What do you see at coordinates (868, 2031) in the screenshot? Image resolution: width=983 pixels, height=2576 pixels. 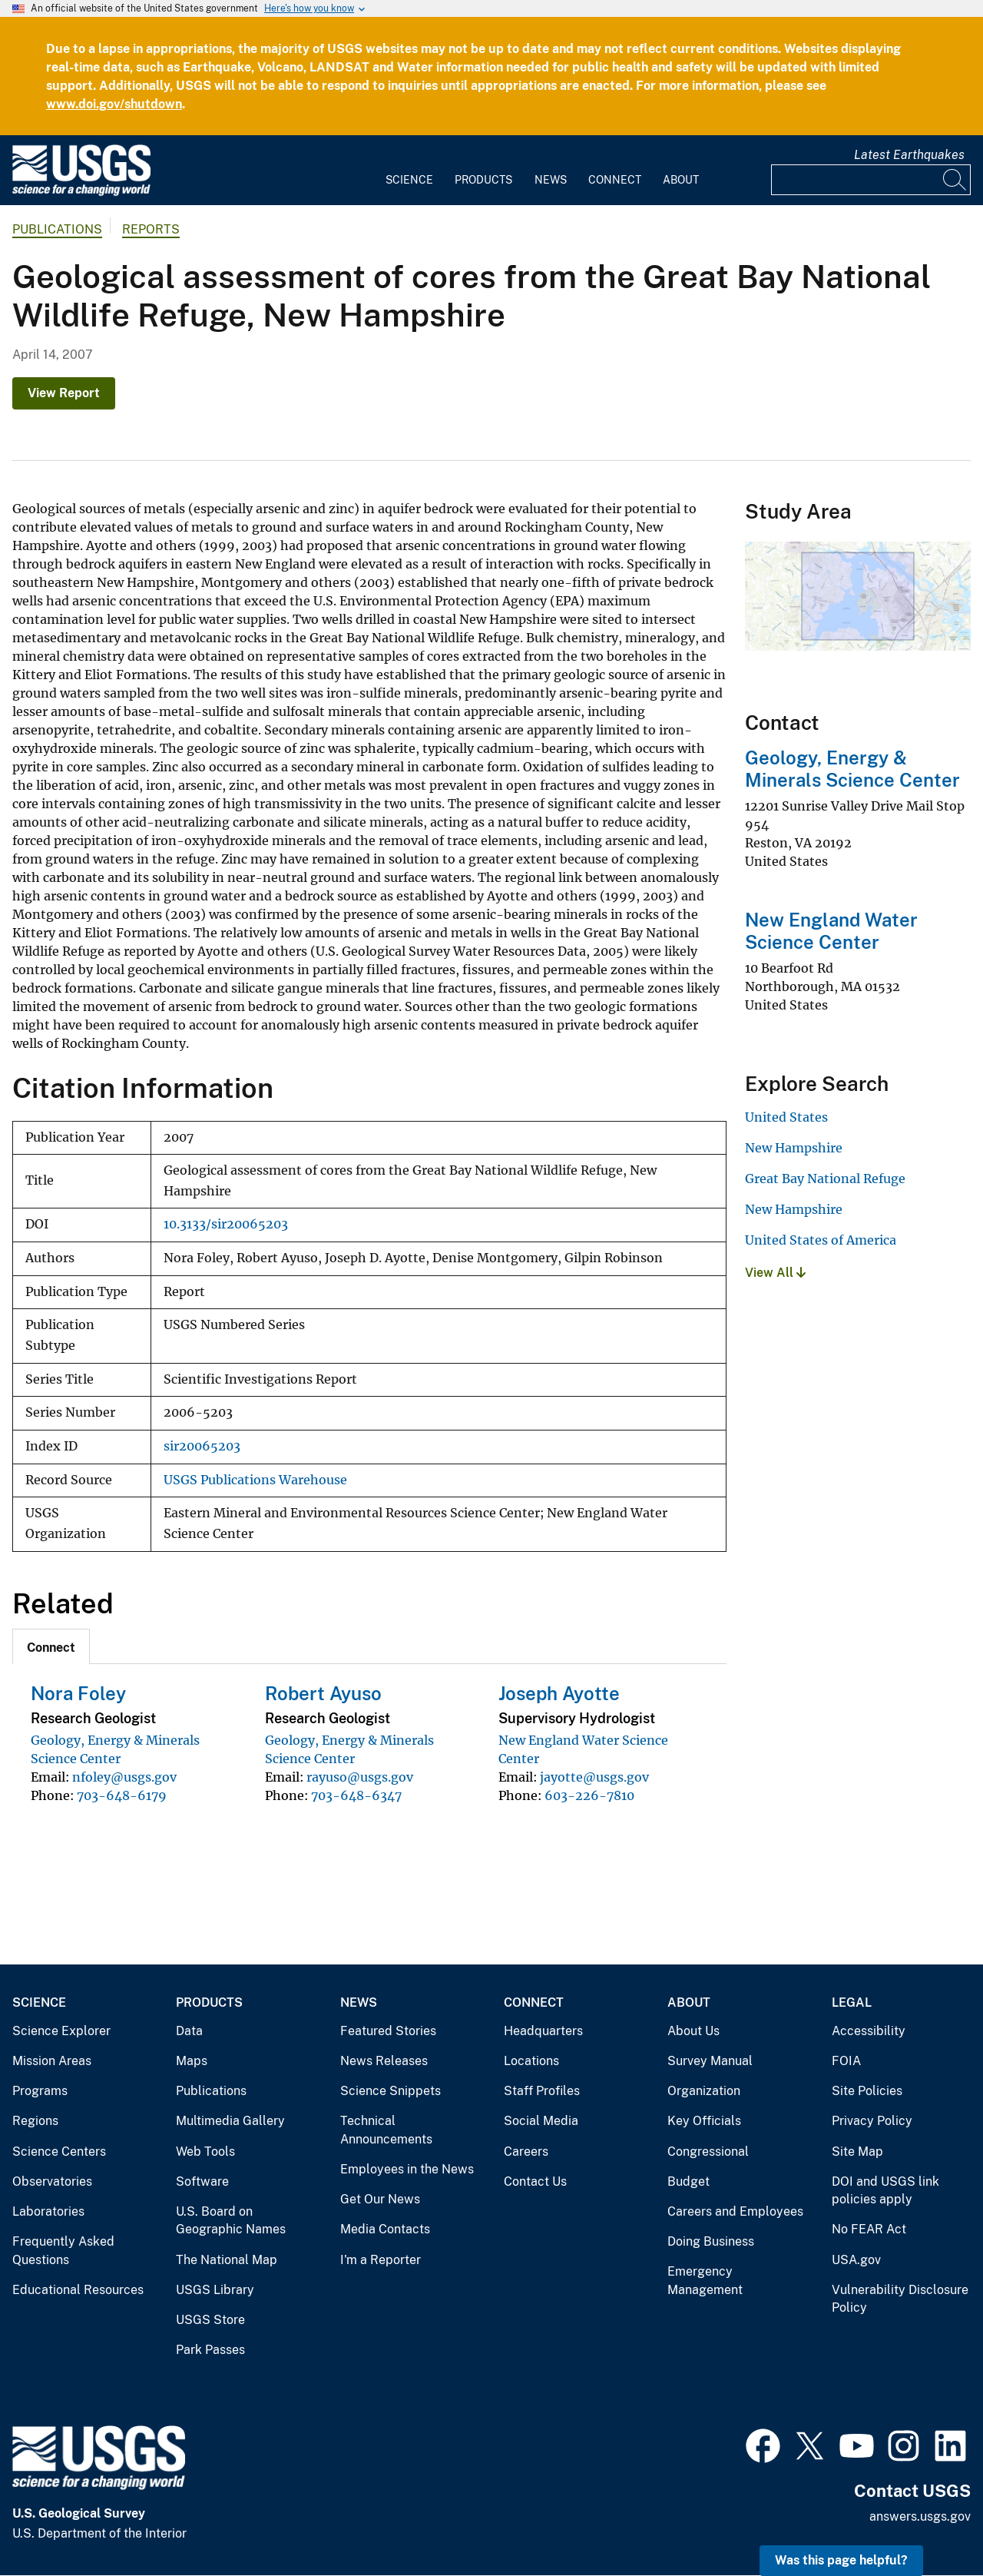 I see `Accessibility` at bounding box center [868, 2031].